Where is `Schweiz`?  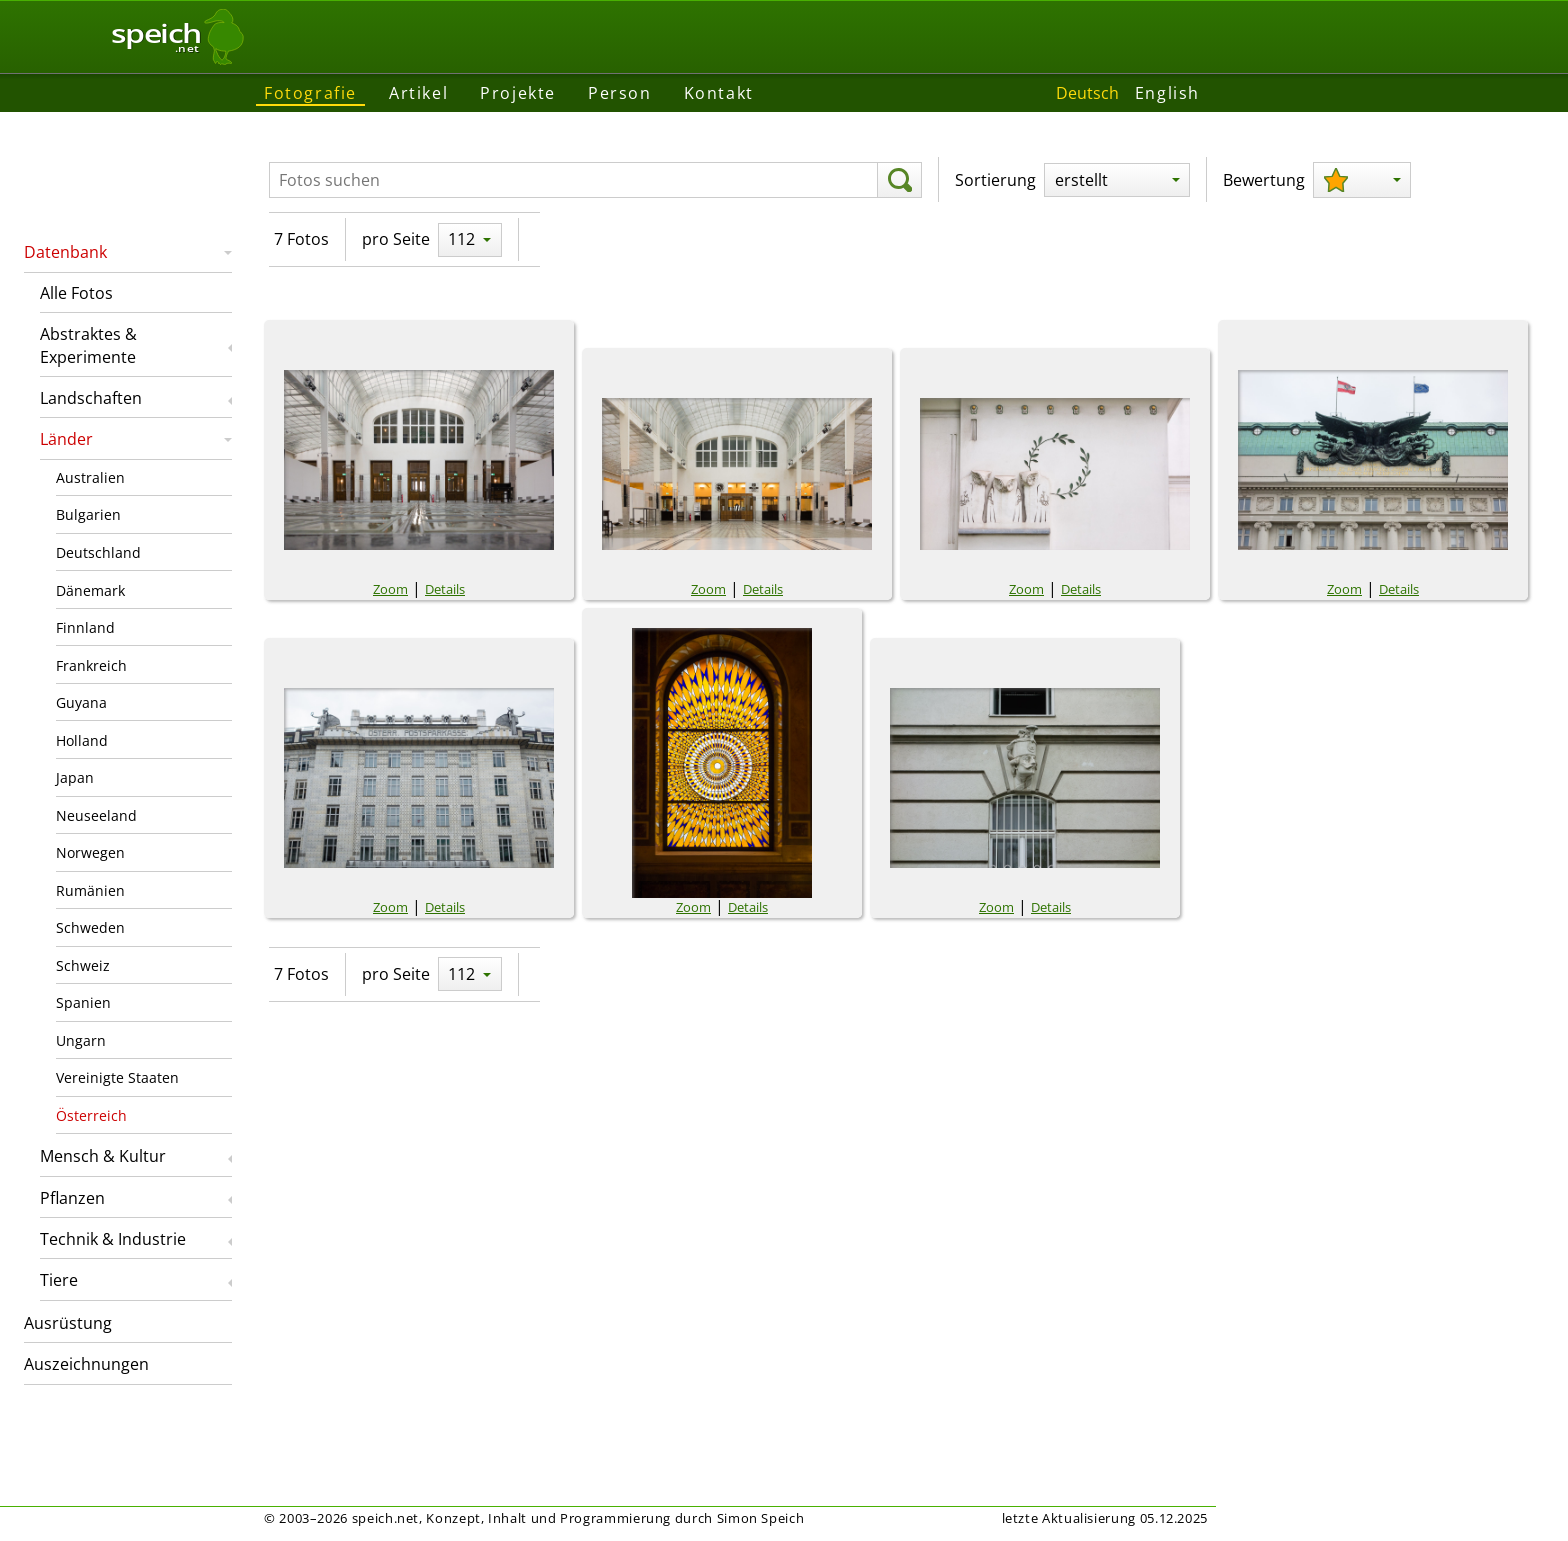 Schweiz is located at coordinates (83, 965).